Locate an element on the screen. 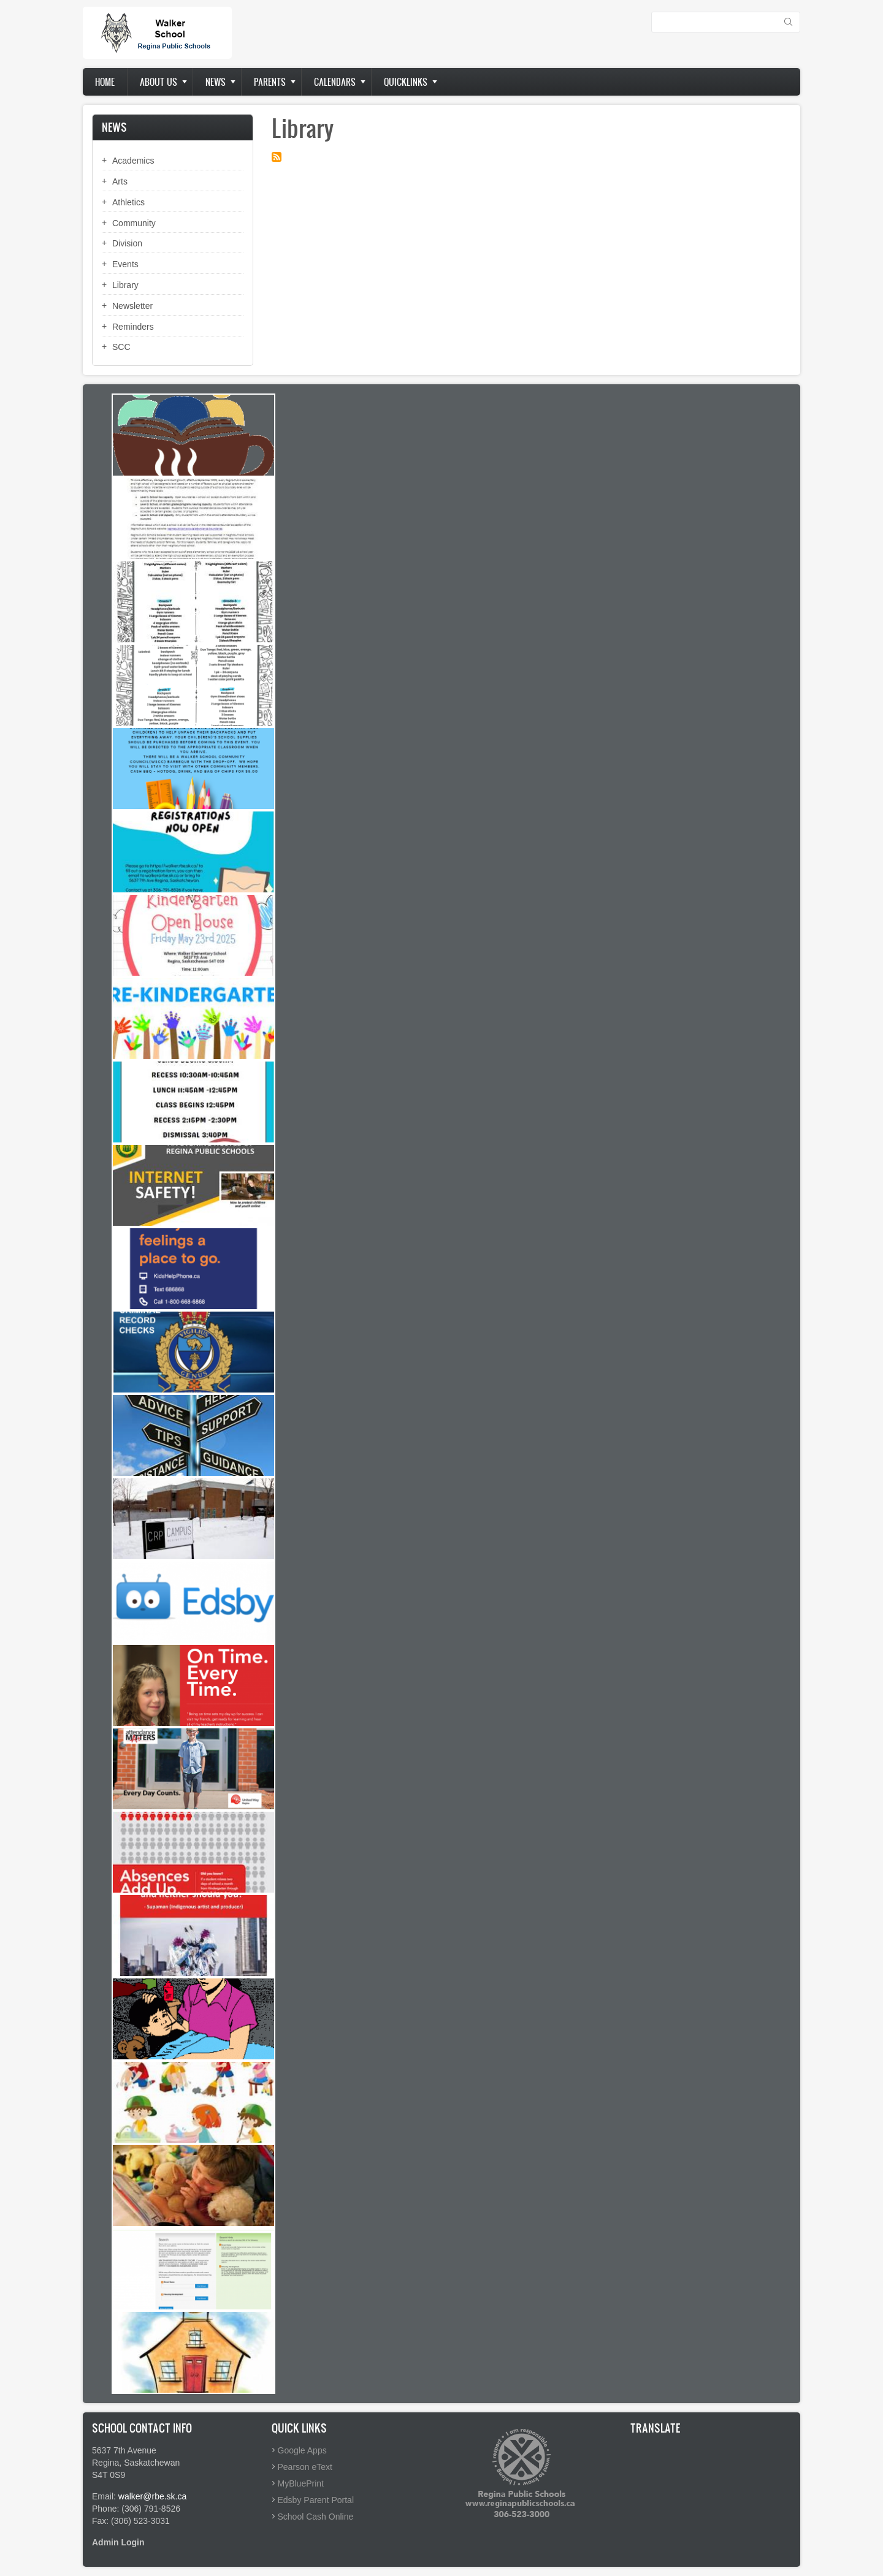 The width and height of the screenshot is (883, 2576). School Cash Online is located at coordinates (316, 2516).